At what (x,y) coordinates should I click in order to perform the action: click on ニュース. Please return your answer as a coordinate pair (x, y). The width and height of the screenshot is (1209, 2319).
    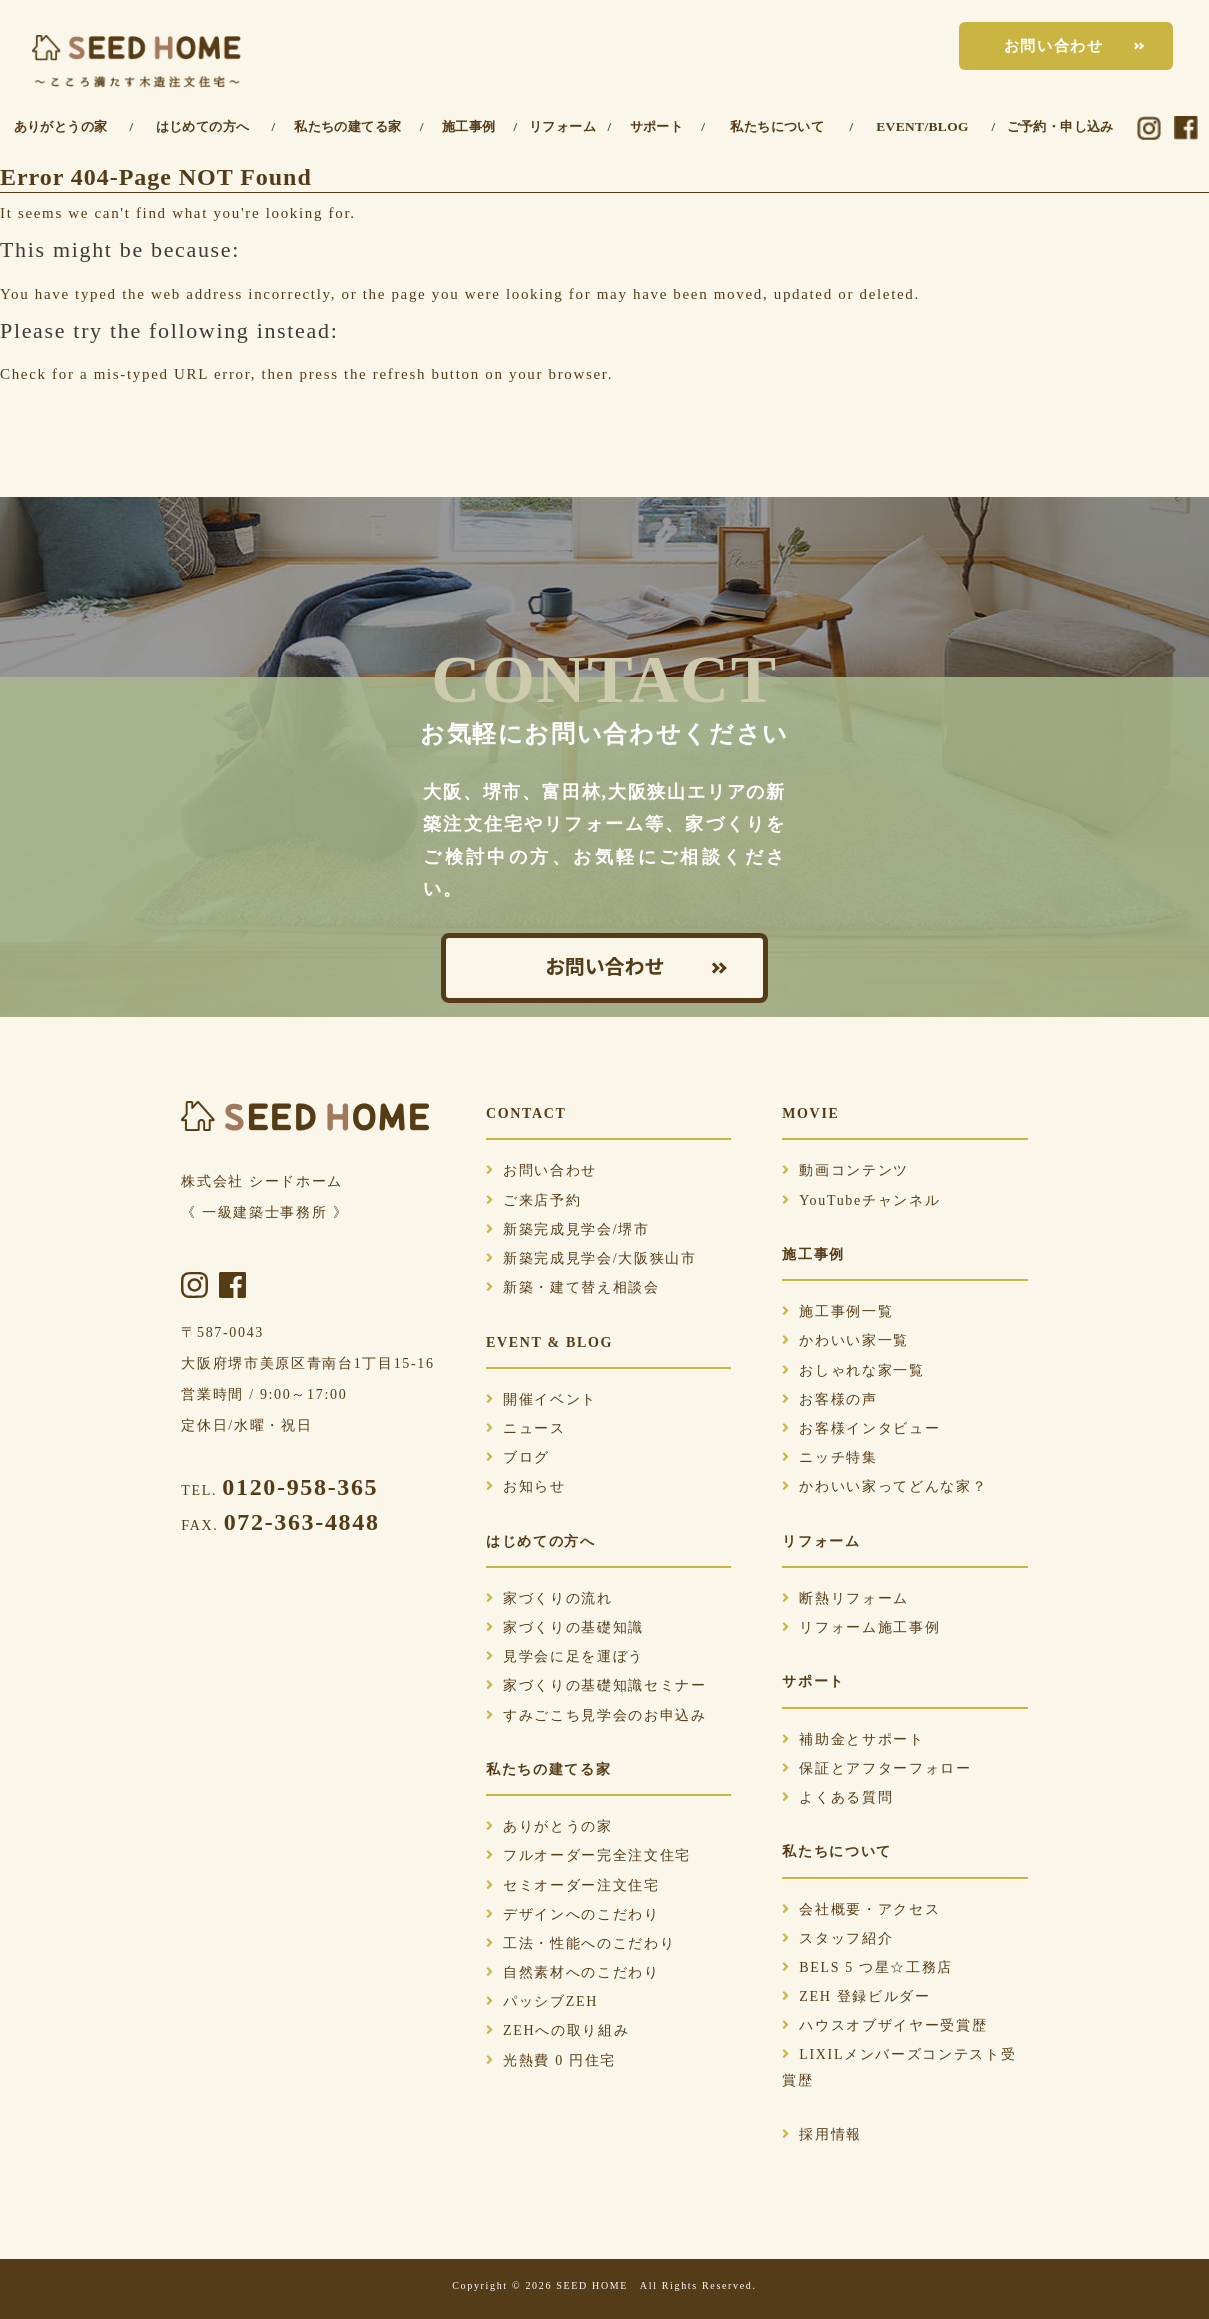
    Looking at the image, I should click on (526, 1428).